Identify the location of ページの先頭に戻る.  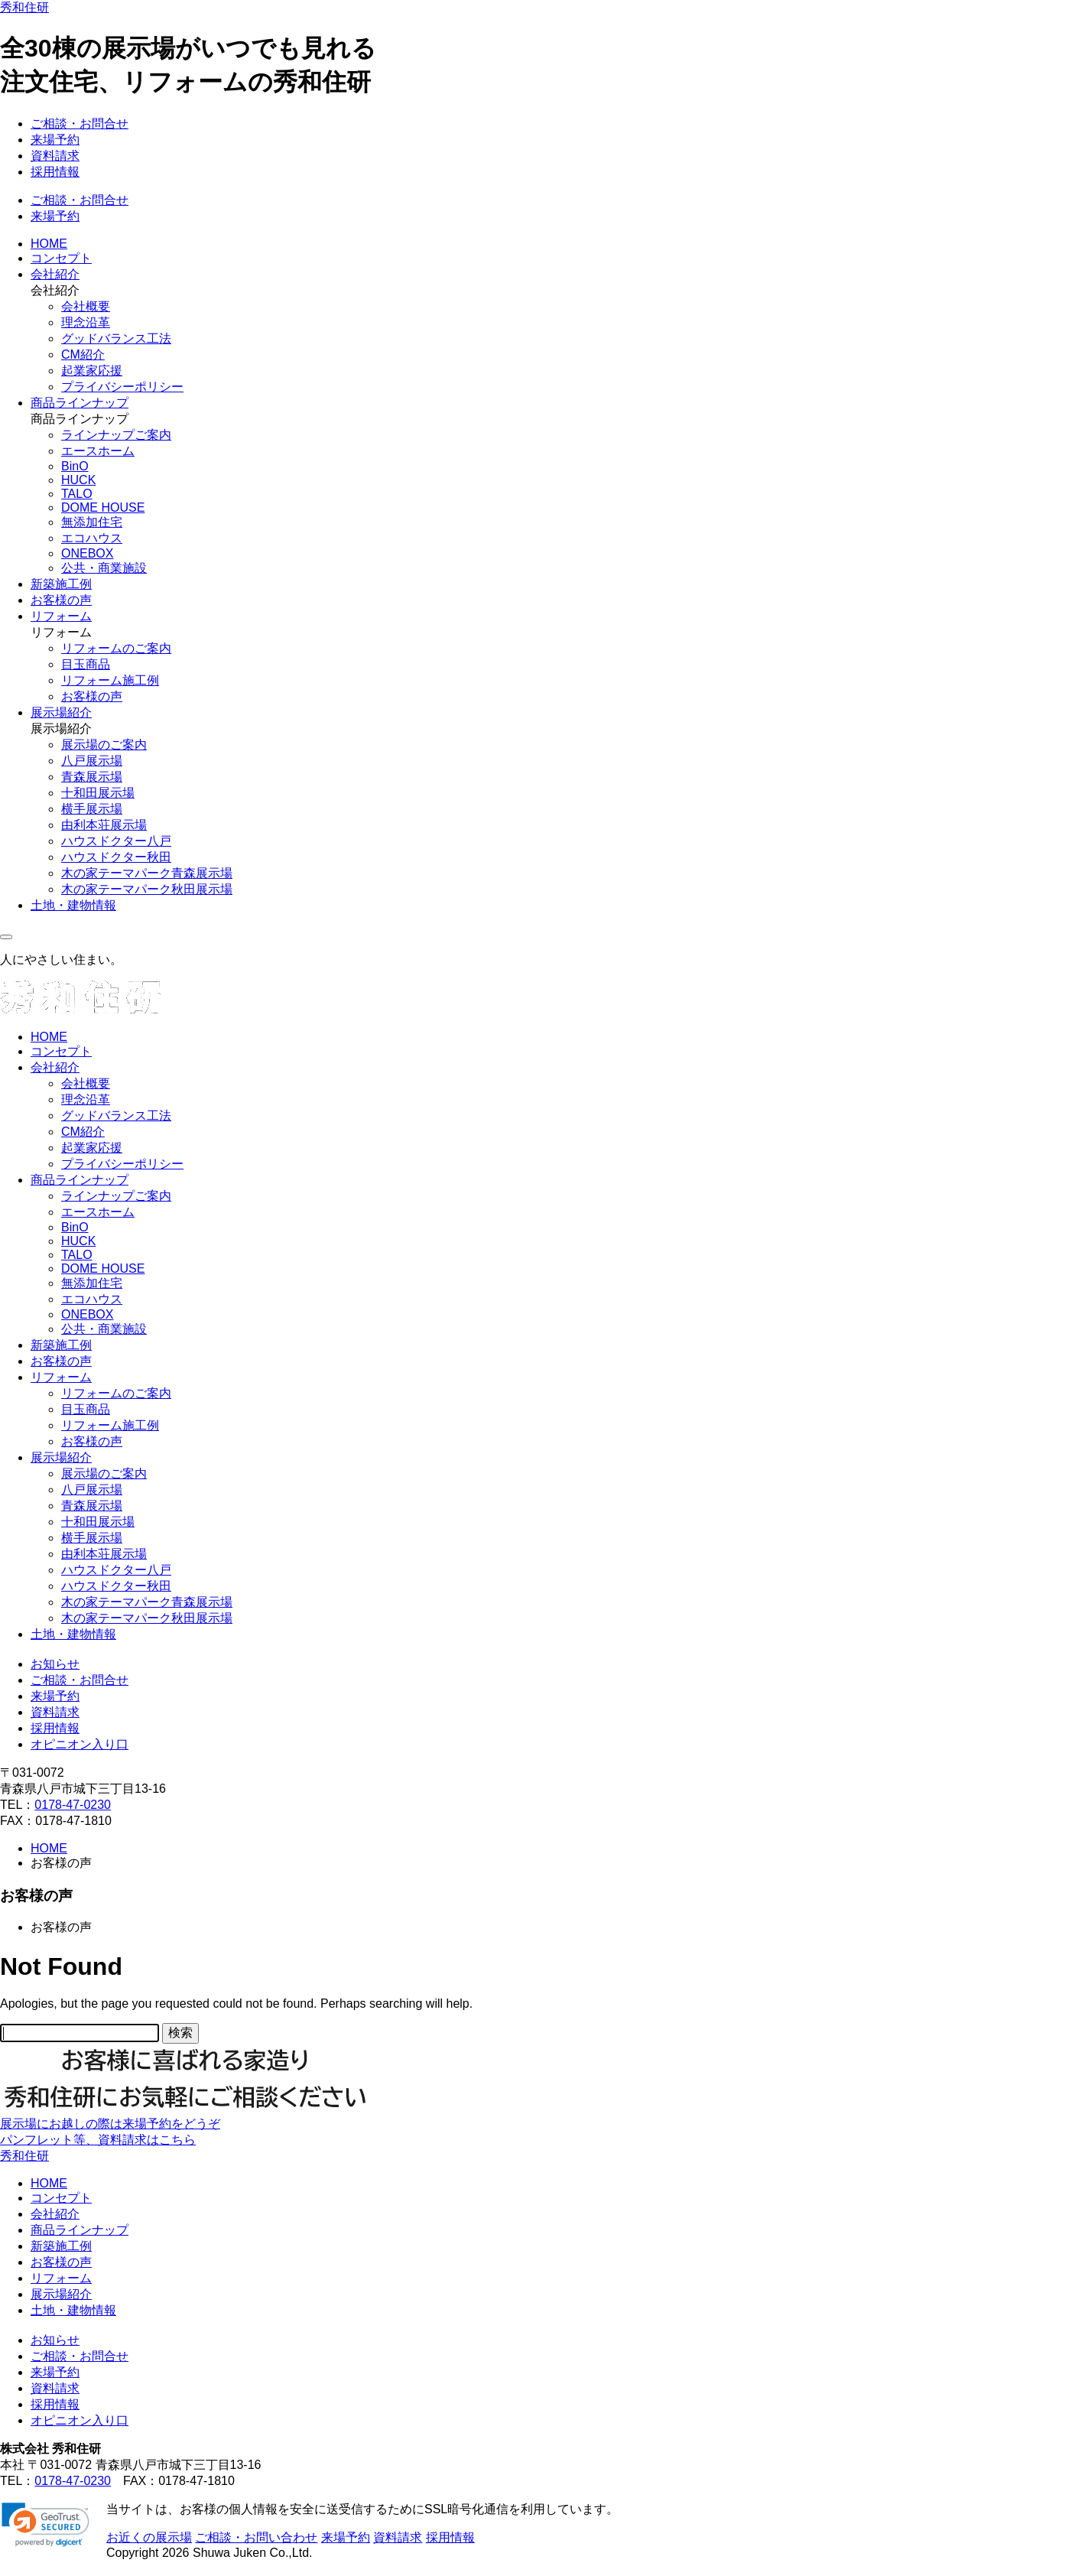
(55, 2567).